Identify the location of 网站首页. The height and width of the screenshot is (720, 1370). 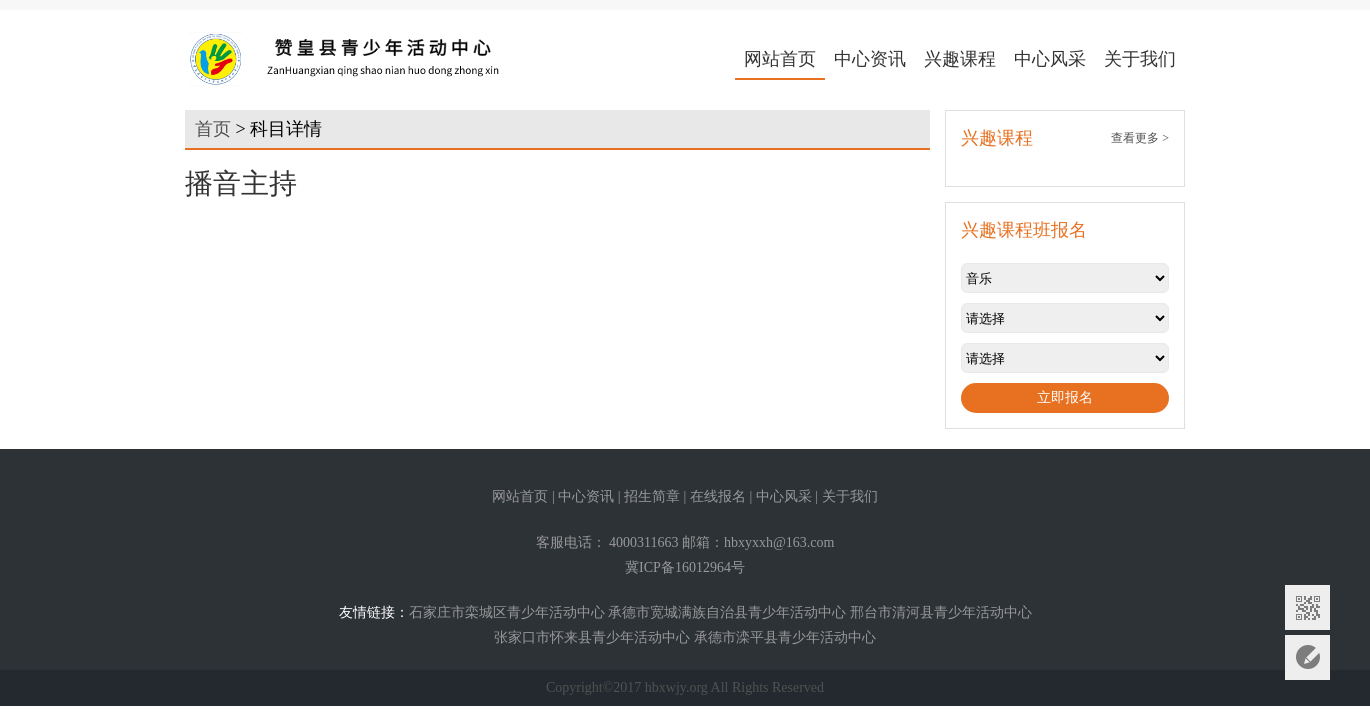
(780, 59).